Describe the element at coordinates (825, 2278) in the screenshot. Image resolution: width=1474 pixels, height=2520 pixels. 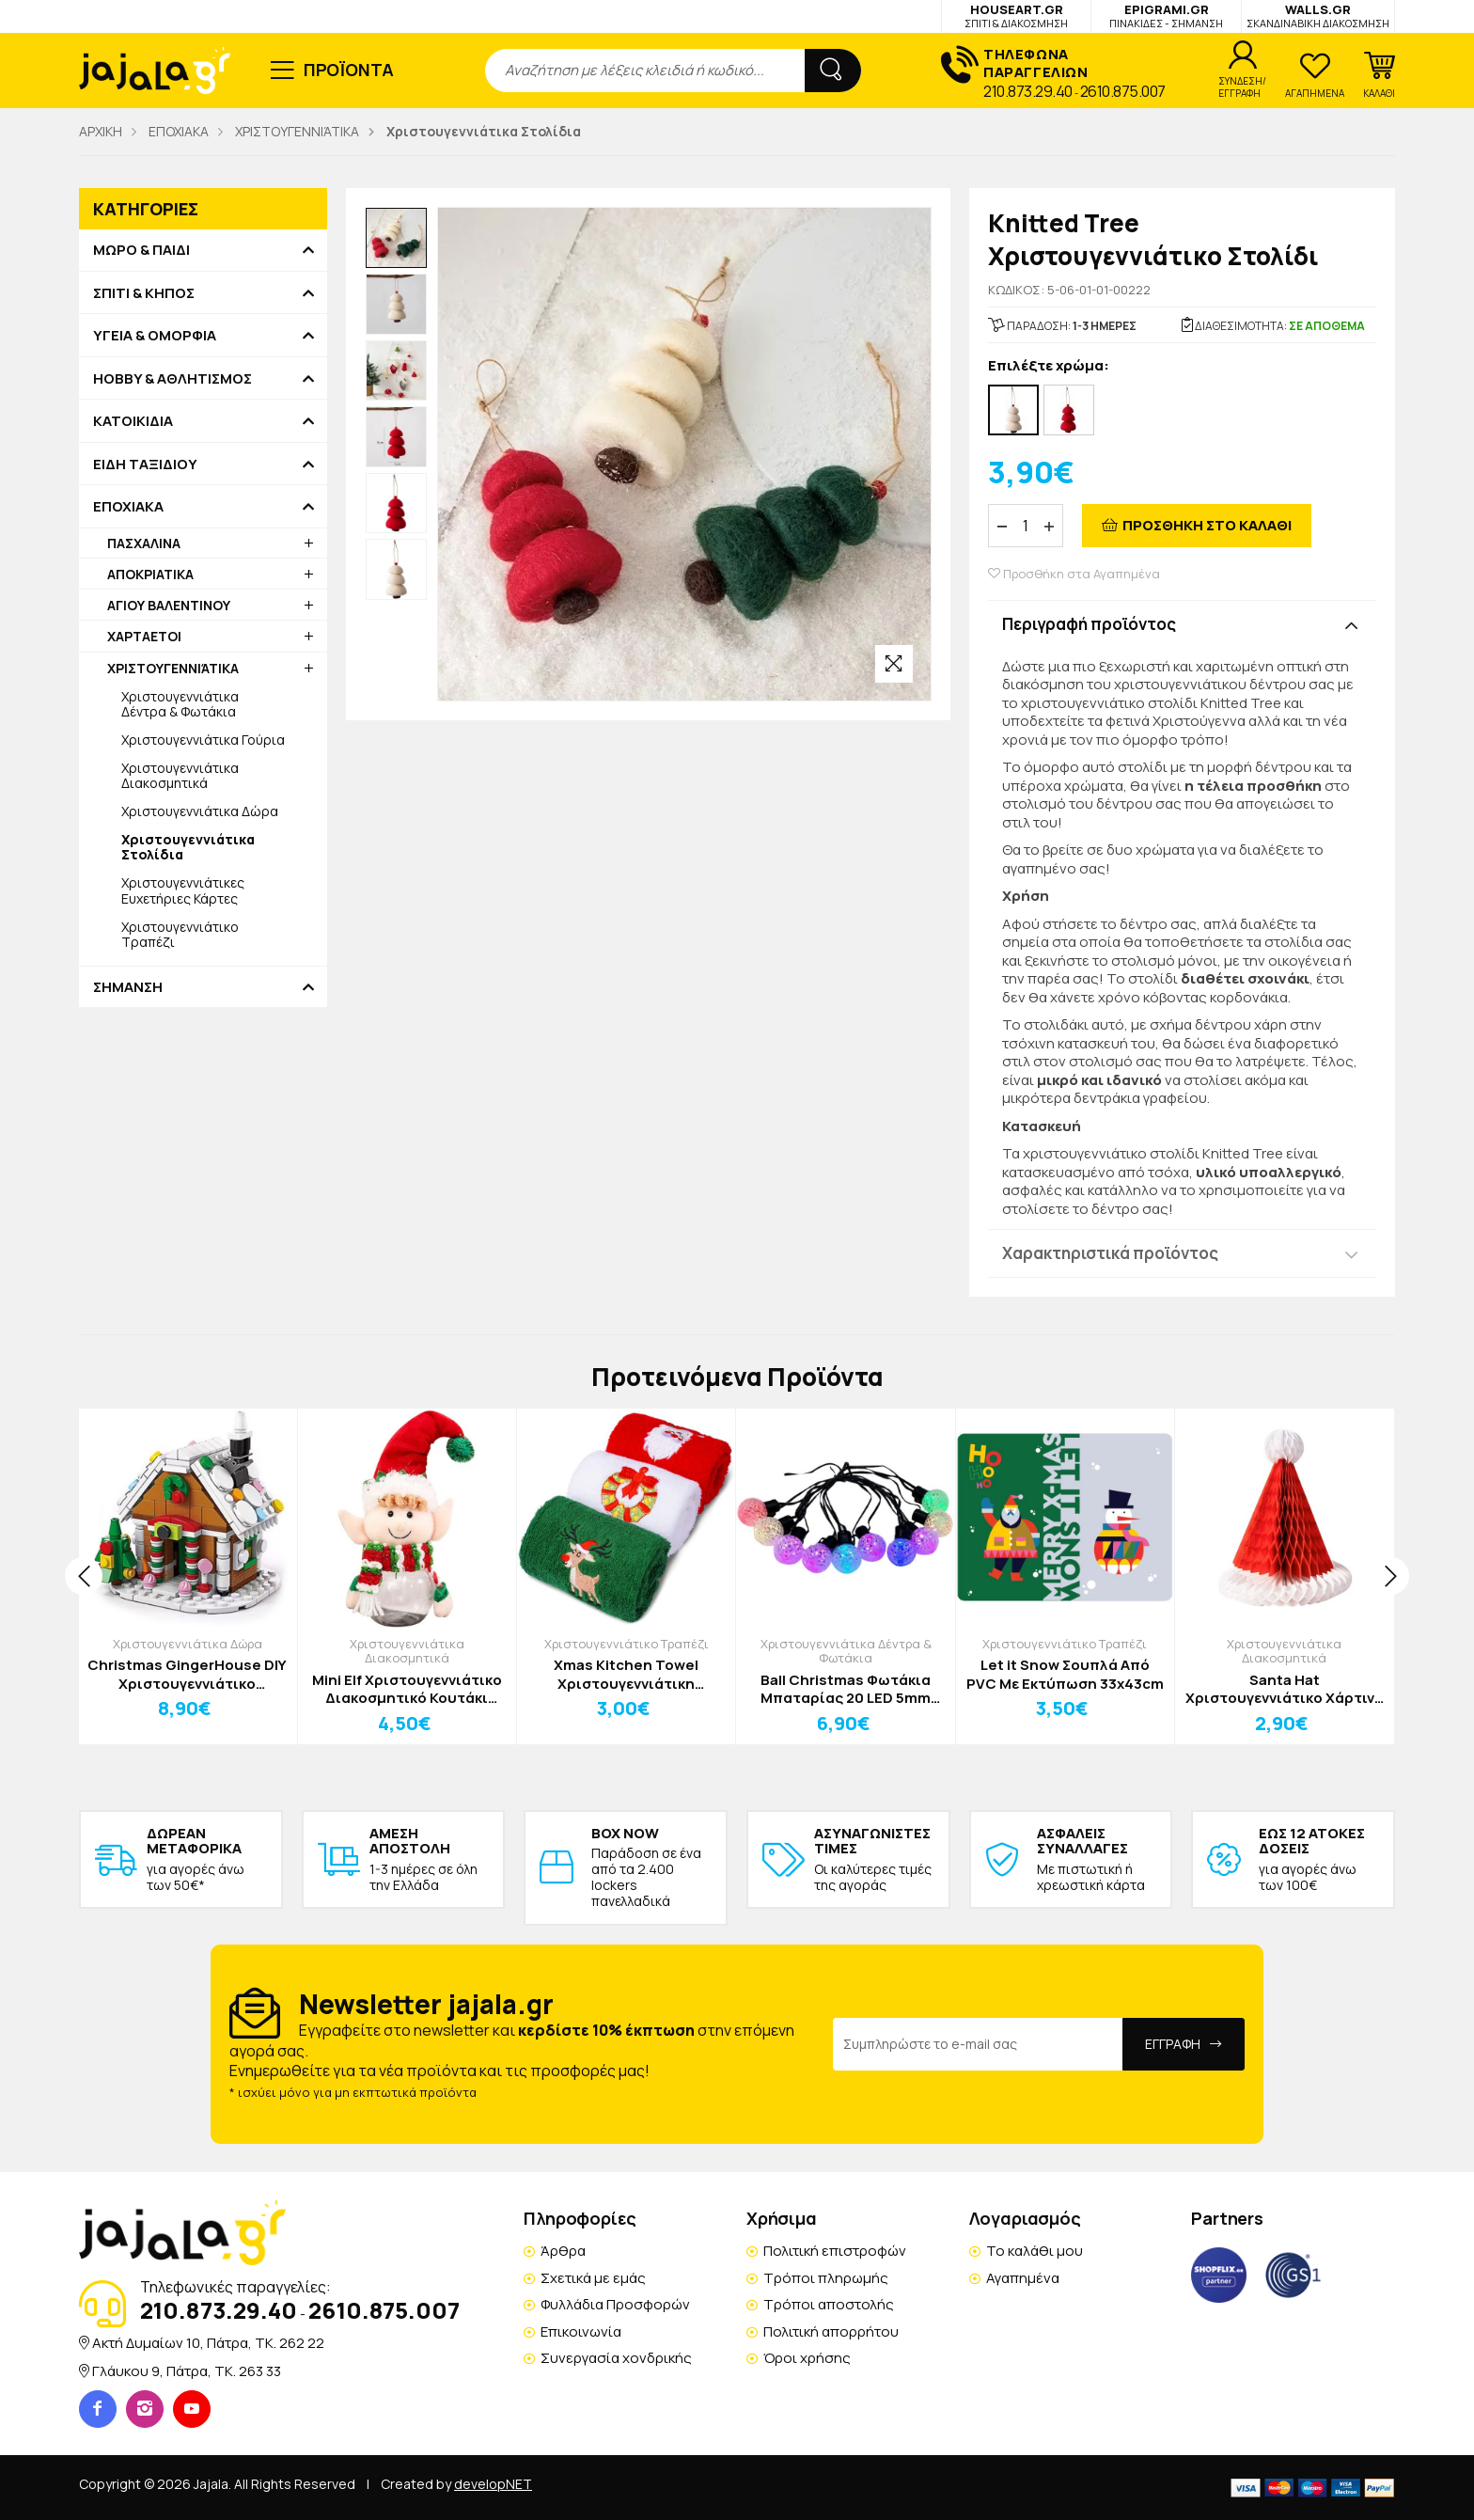
I see `Τρόποι πληρωμής` at that location.